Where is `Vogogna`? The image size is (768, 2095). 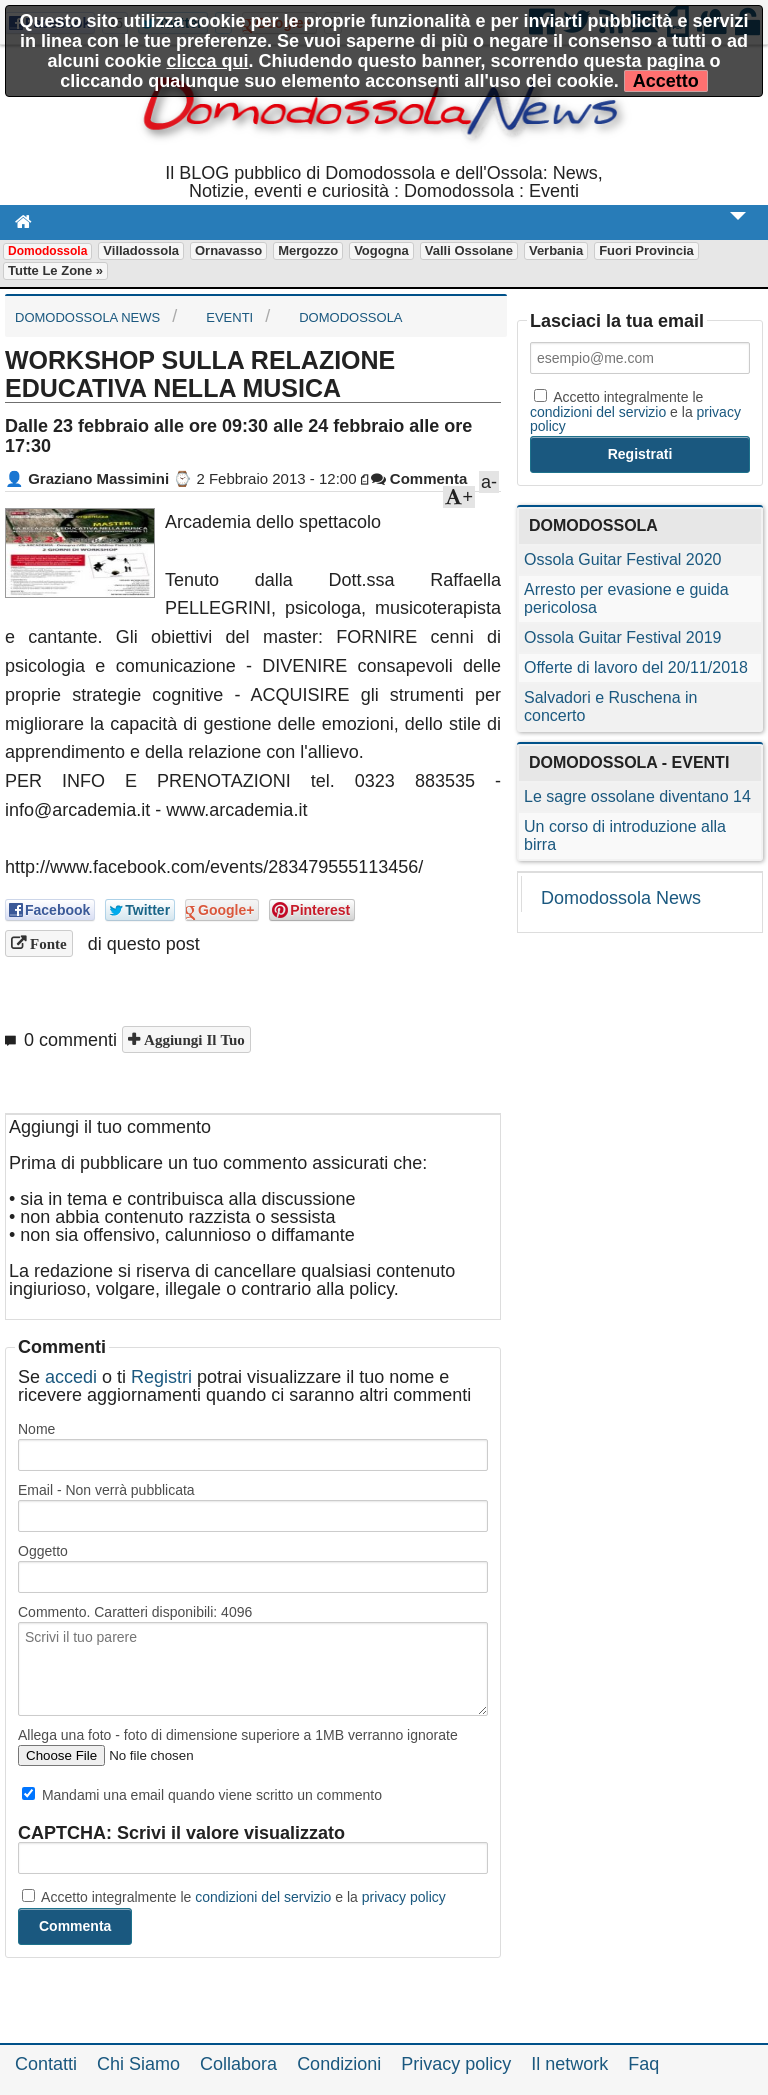
Vogogna is located at coordinates (381, 250).